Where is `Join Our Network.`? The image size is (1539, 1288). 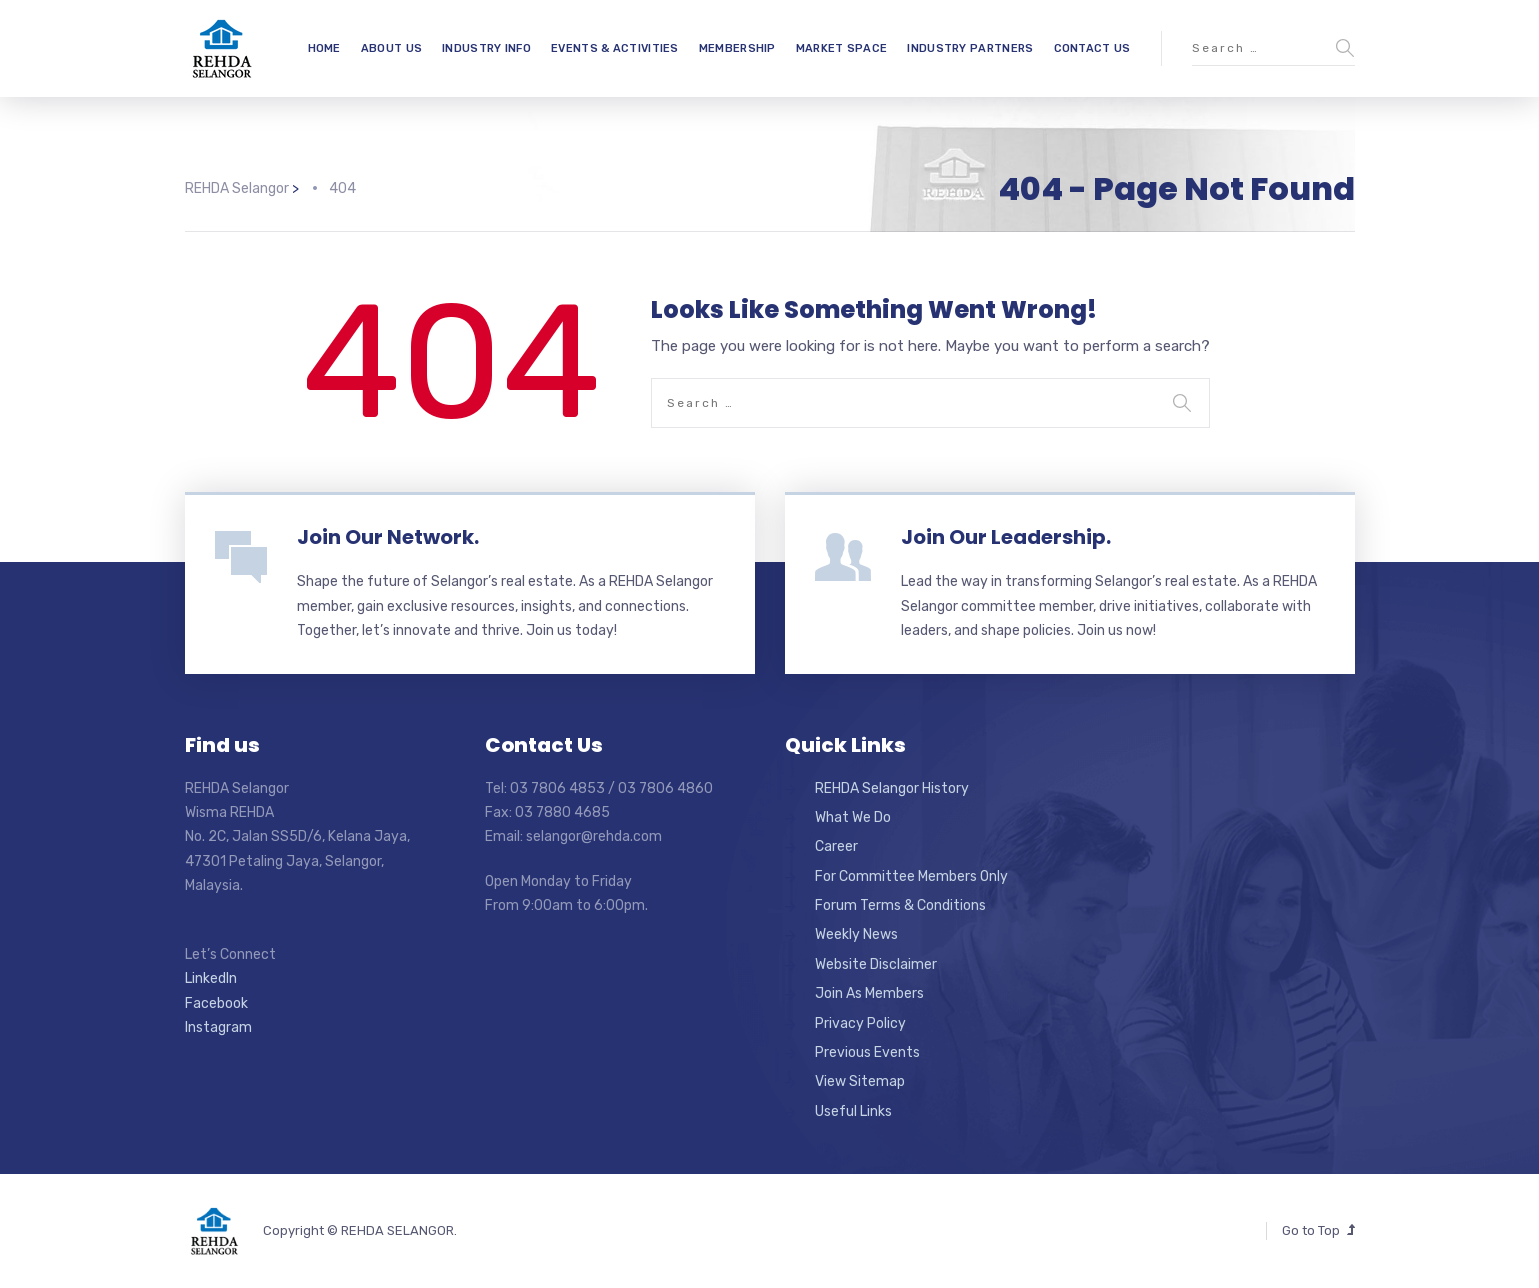
Join Our Network. is located at coordinates (388, 537).